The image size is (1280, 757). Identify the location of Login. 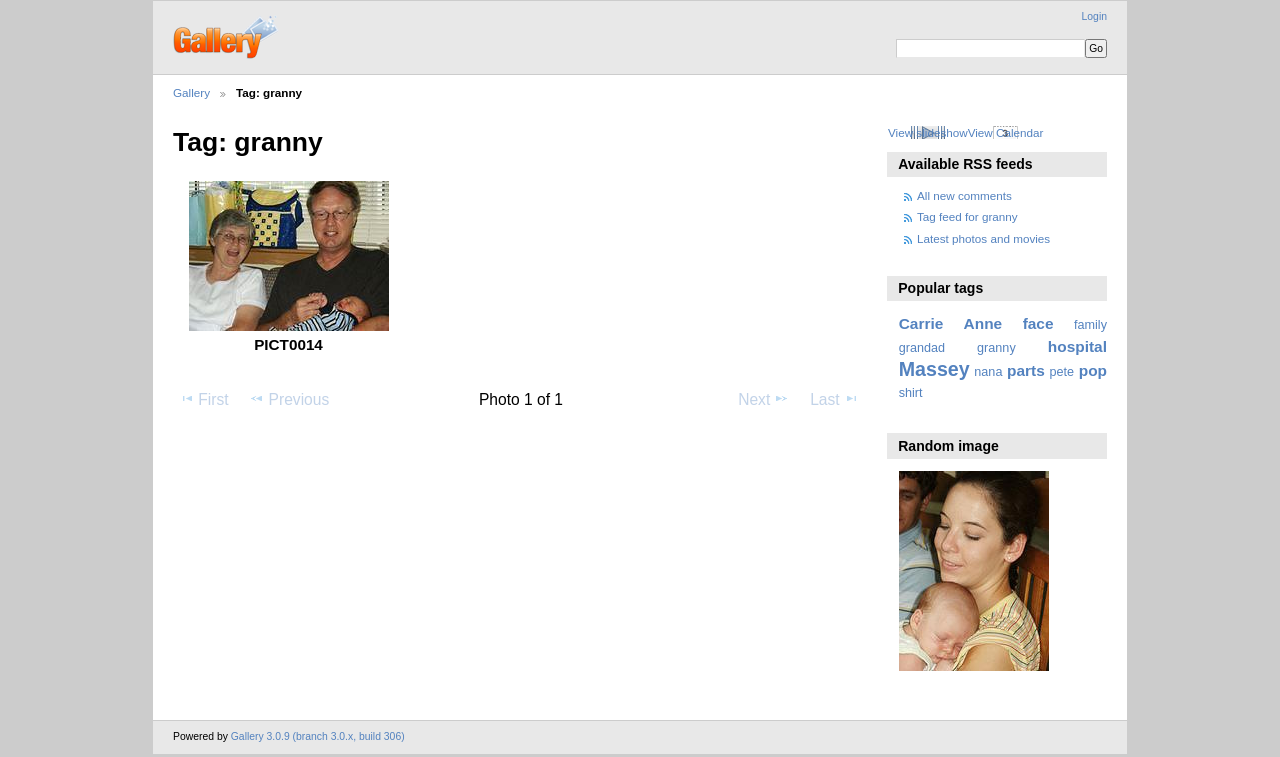
(1094, 16).